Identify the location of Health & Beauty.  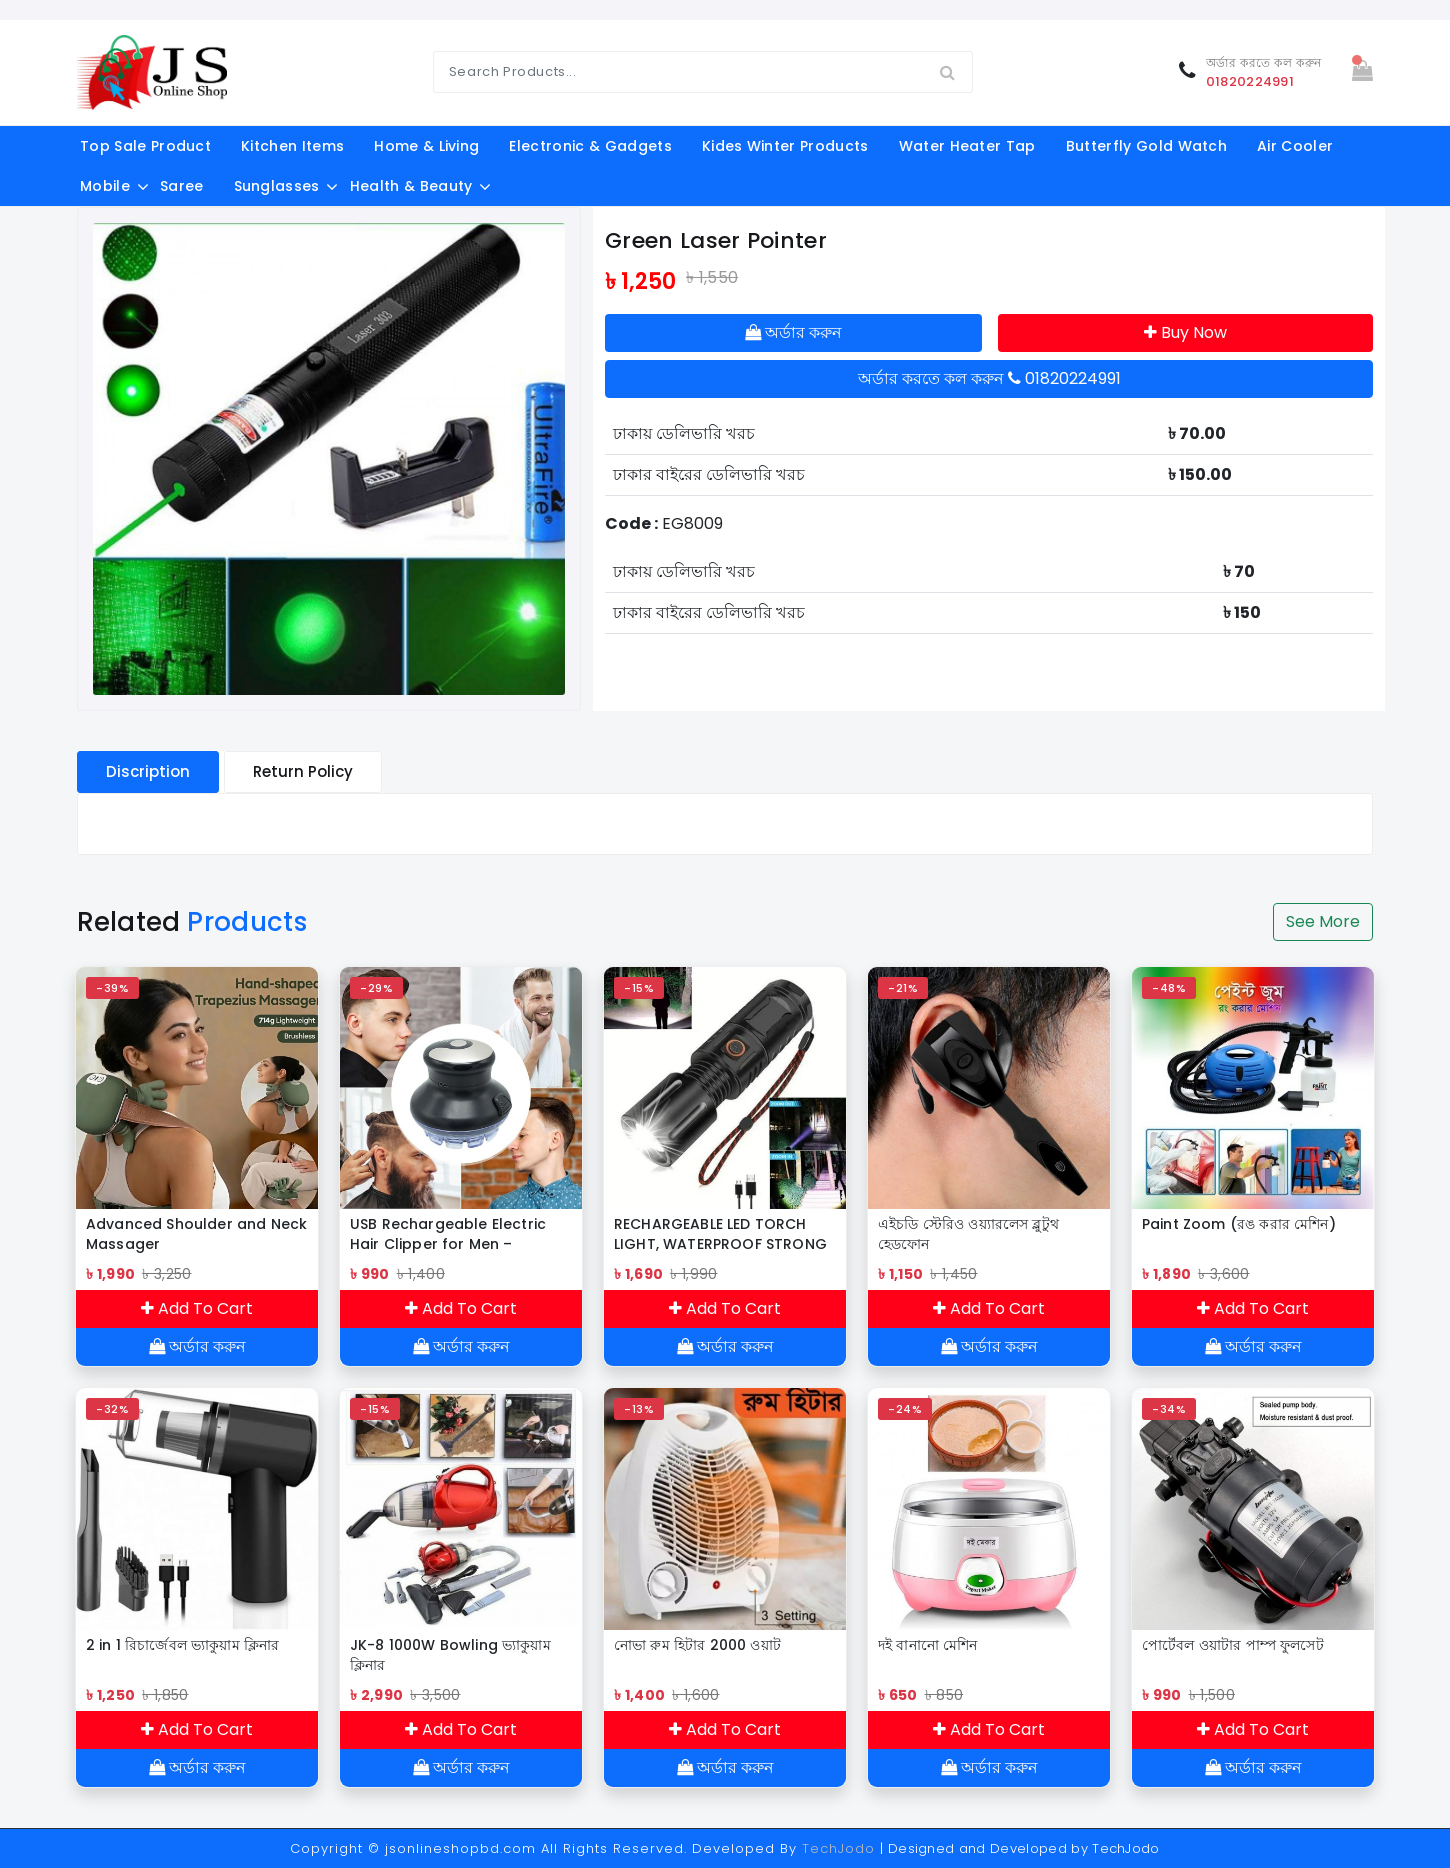
(411, 186).